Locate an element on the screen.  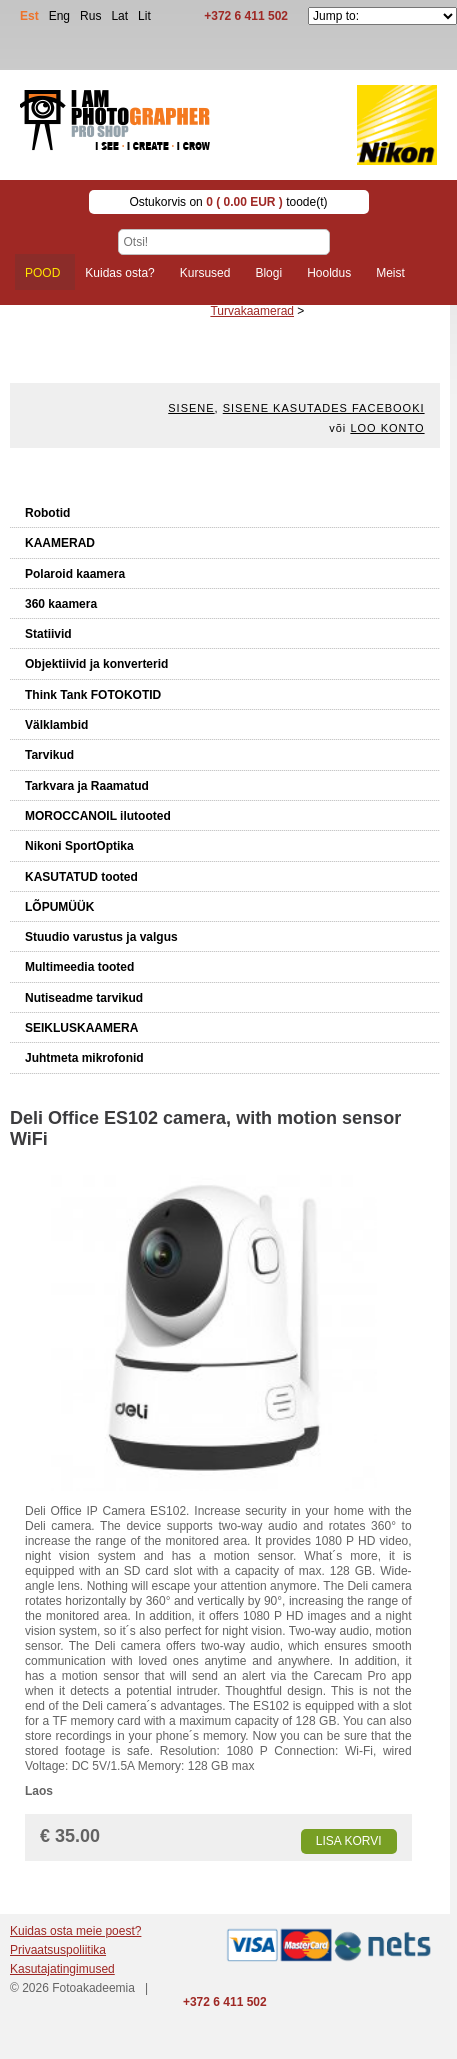
Loo konto is located at coordinates (387, 428).